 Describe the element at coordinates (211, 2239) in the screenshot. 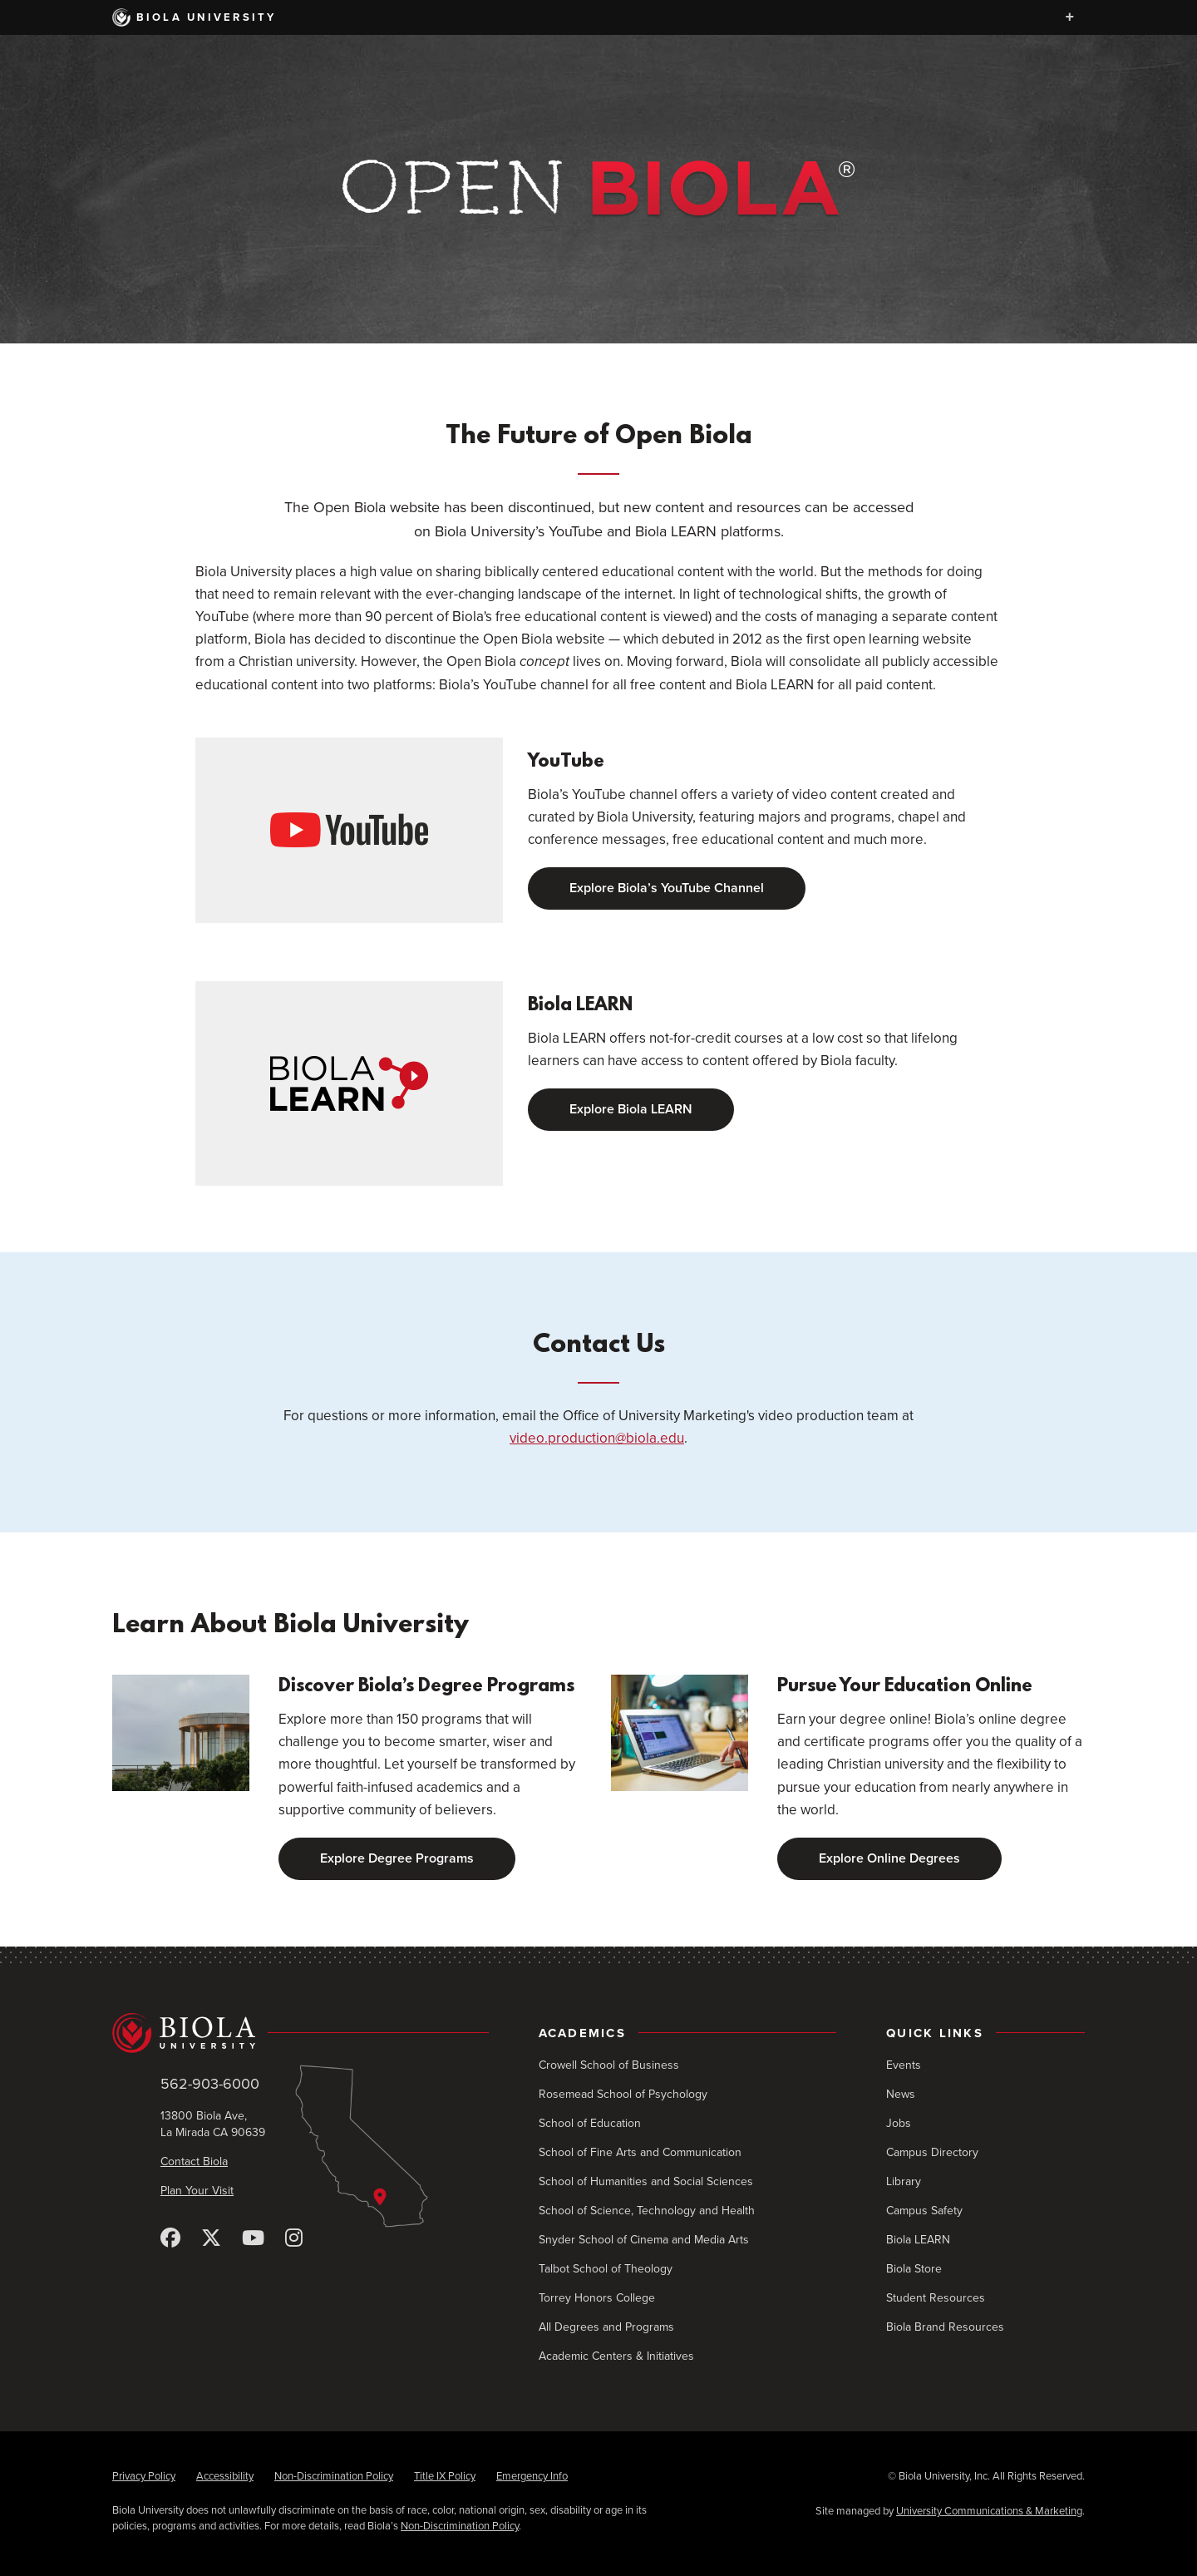

I see `[X (Twitter)]` at that location.